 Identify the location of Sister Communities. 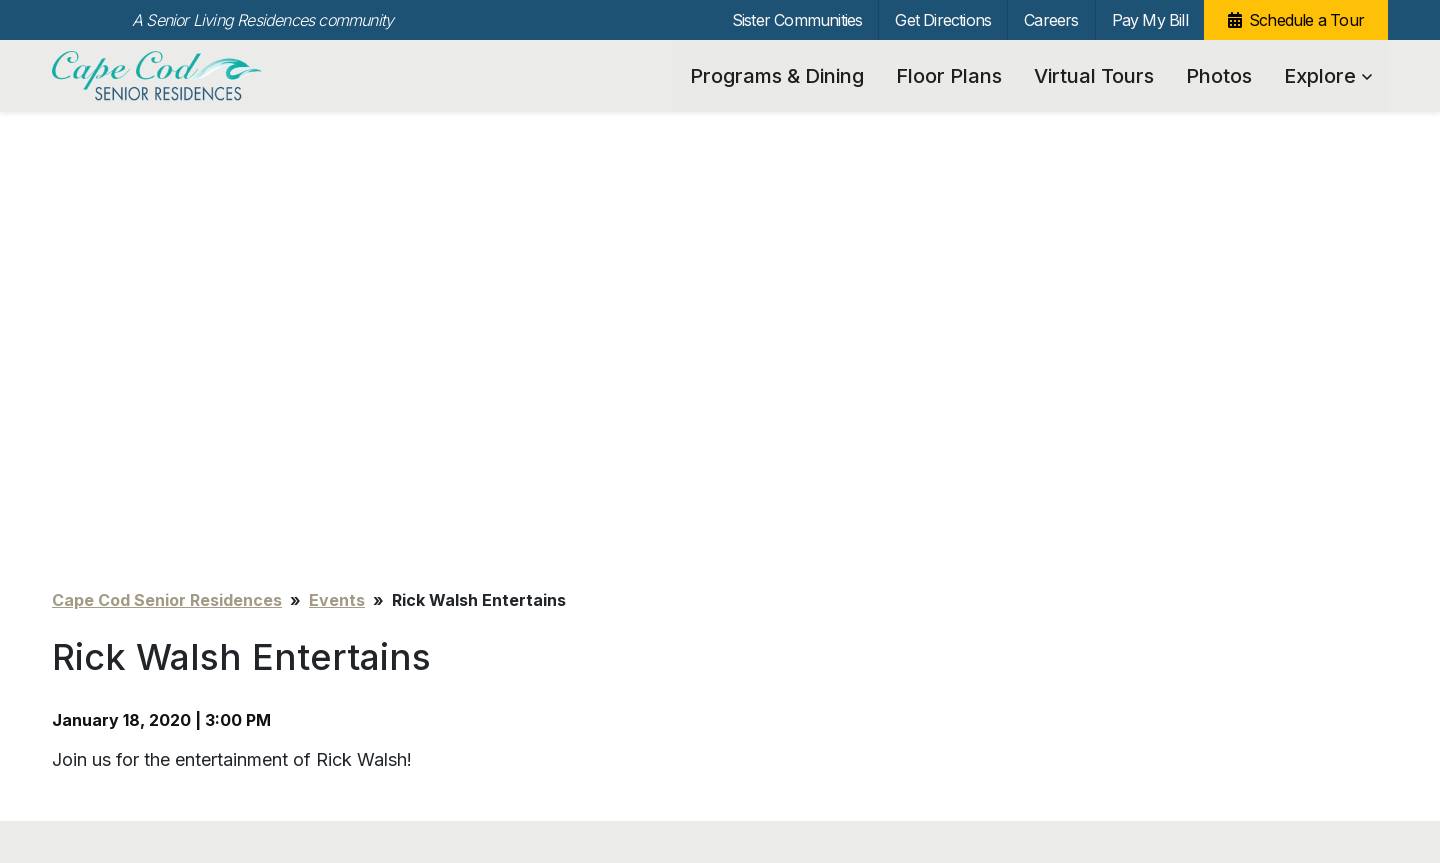
(797, 20).